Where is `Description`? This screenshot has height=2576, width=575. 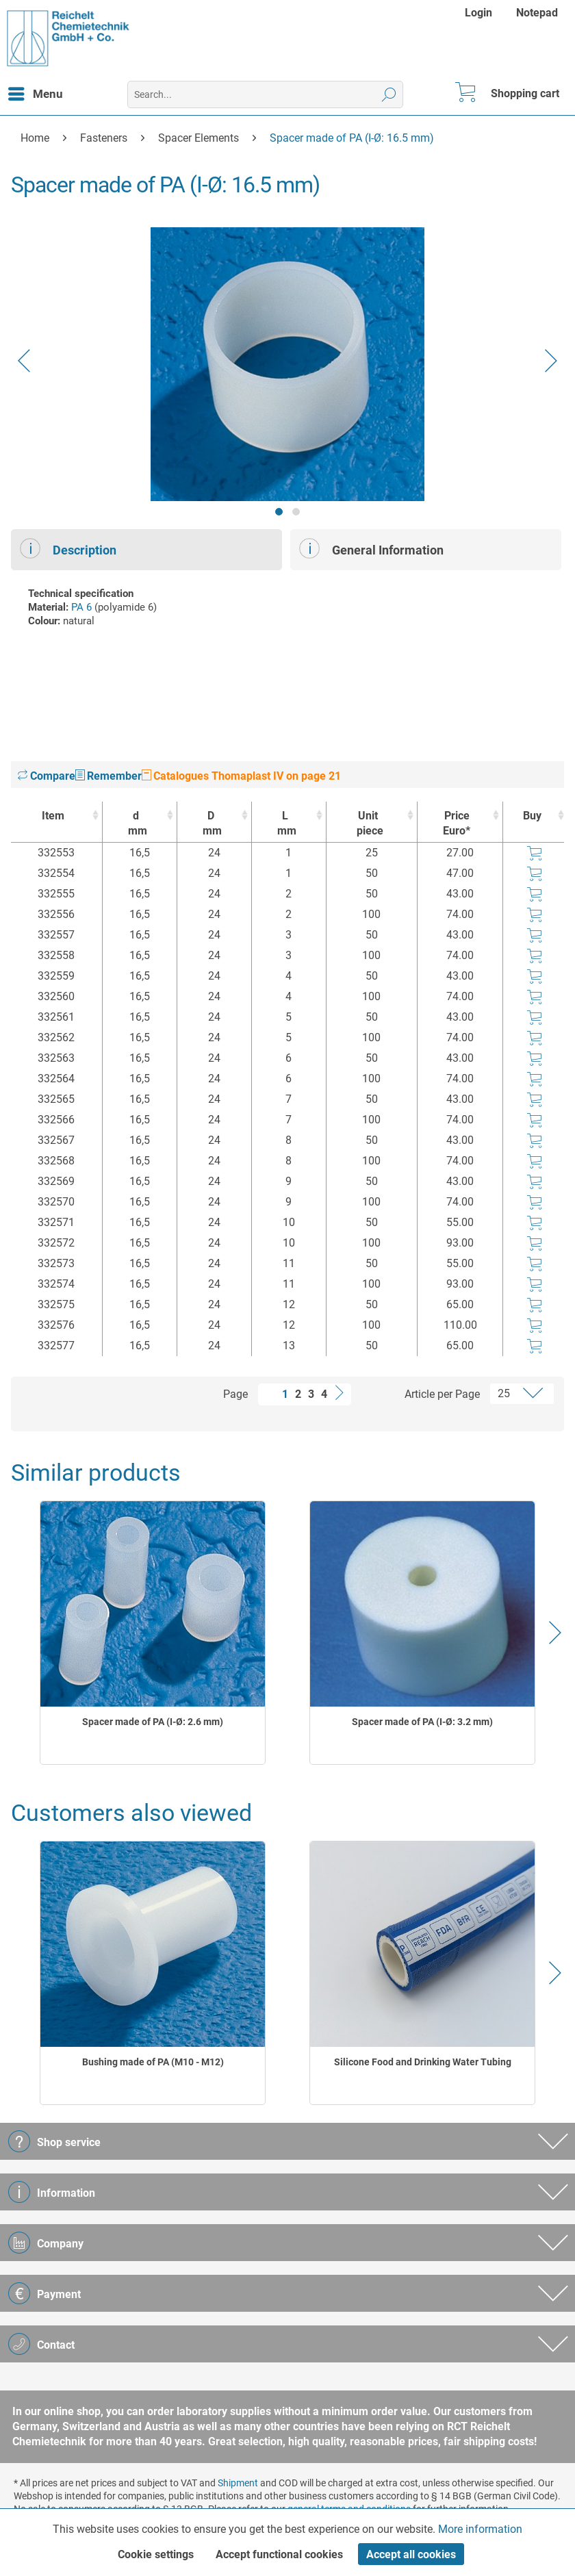 Description is located at coordinates (68, 548).